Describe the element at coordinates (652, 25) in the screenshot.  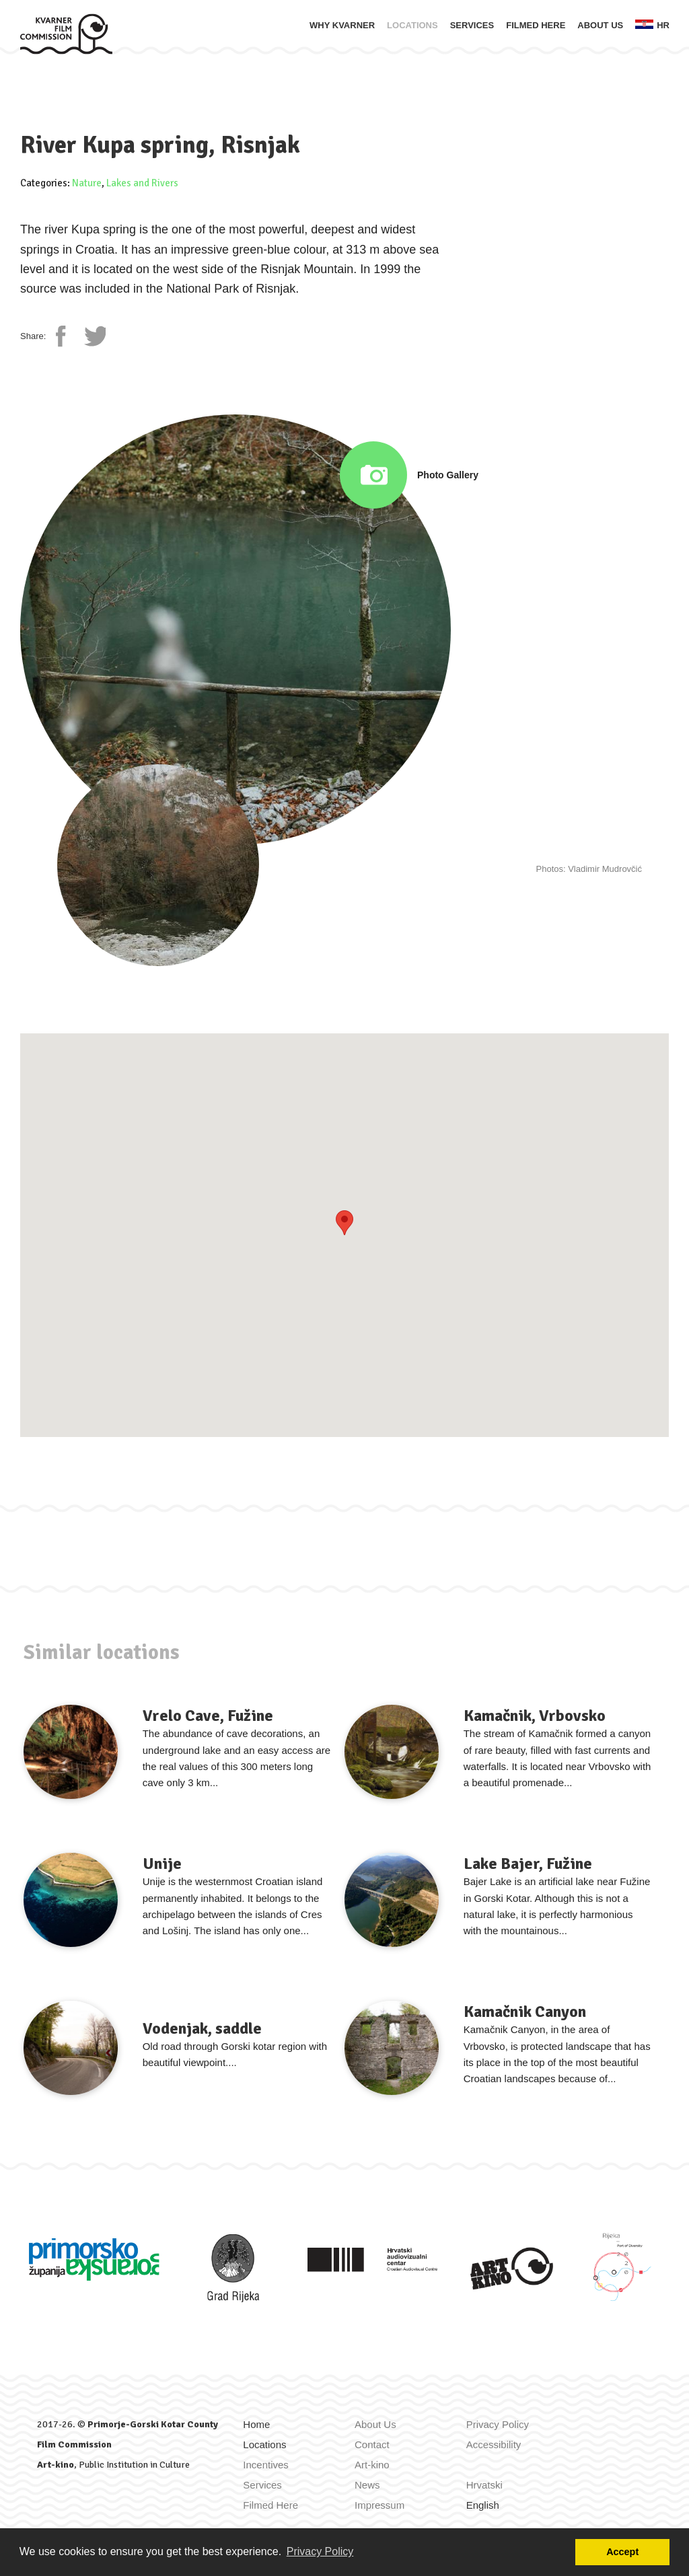
I see `hr [Zamijeni jezik u Hrvatski]` at that location.